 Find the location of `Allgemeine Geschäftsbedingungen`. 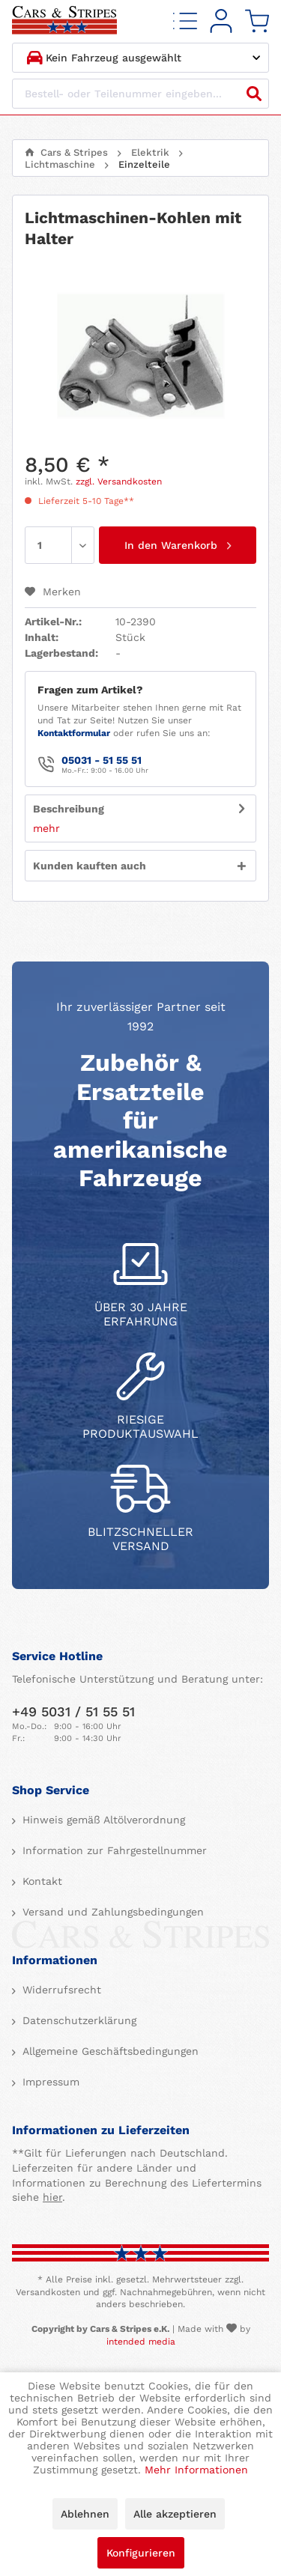

Allgemeine Geschäftsbedingungen is located at coordinates (109, 2051).